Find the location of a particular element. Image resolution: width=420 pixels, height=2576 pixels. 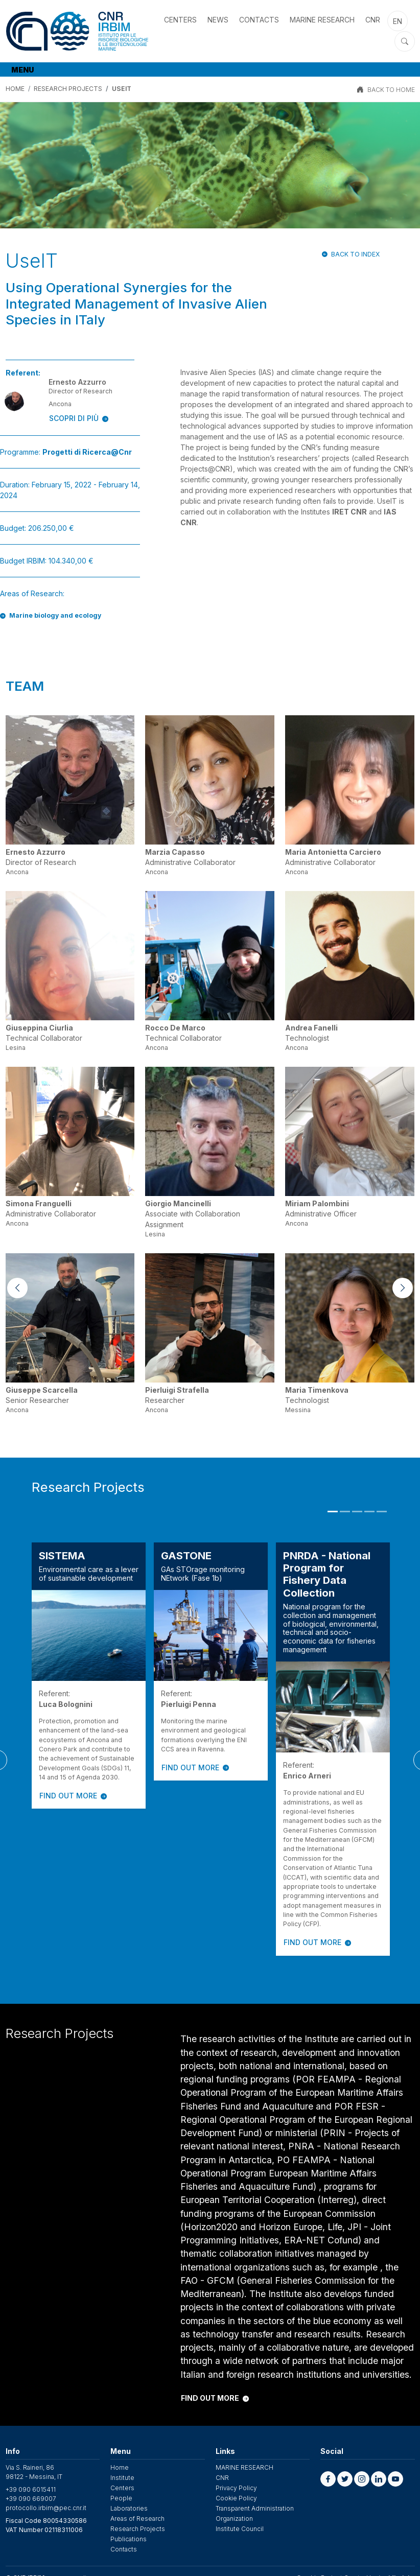

Institute is located at coordinates (122, 2477).